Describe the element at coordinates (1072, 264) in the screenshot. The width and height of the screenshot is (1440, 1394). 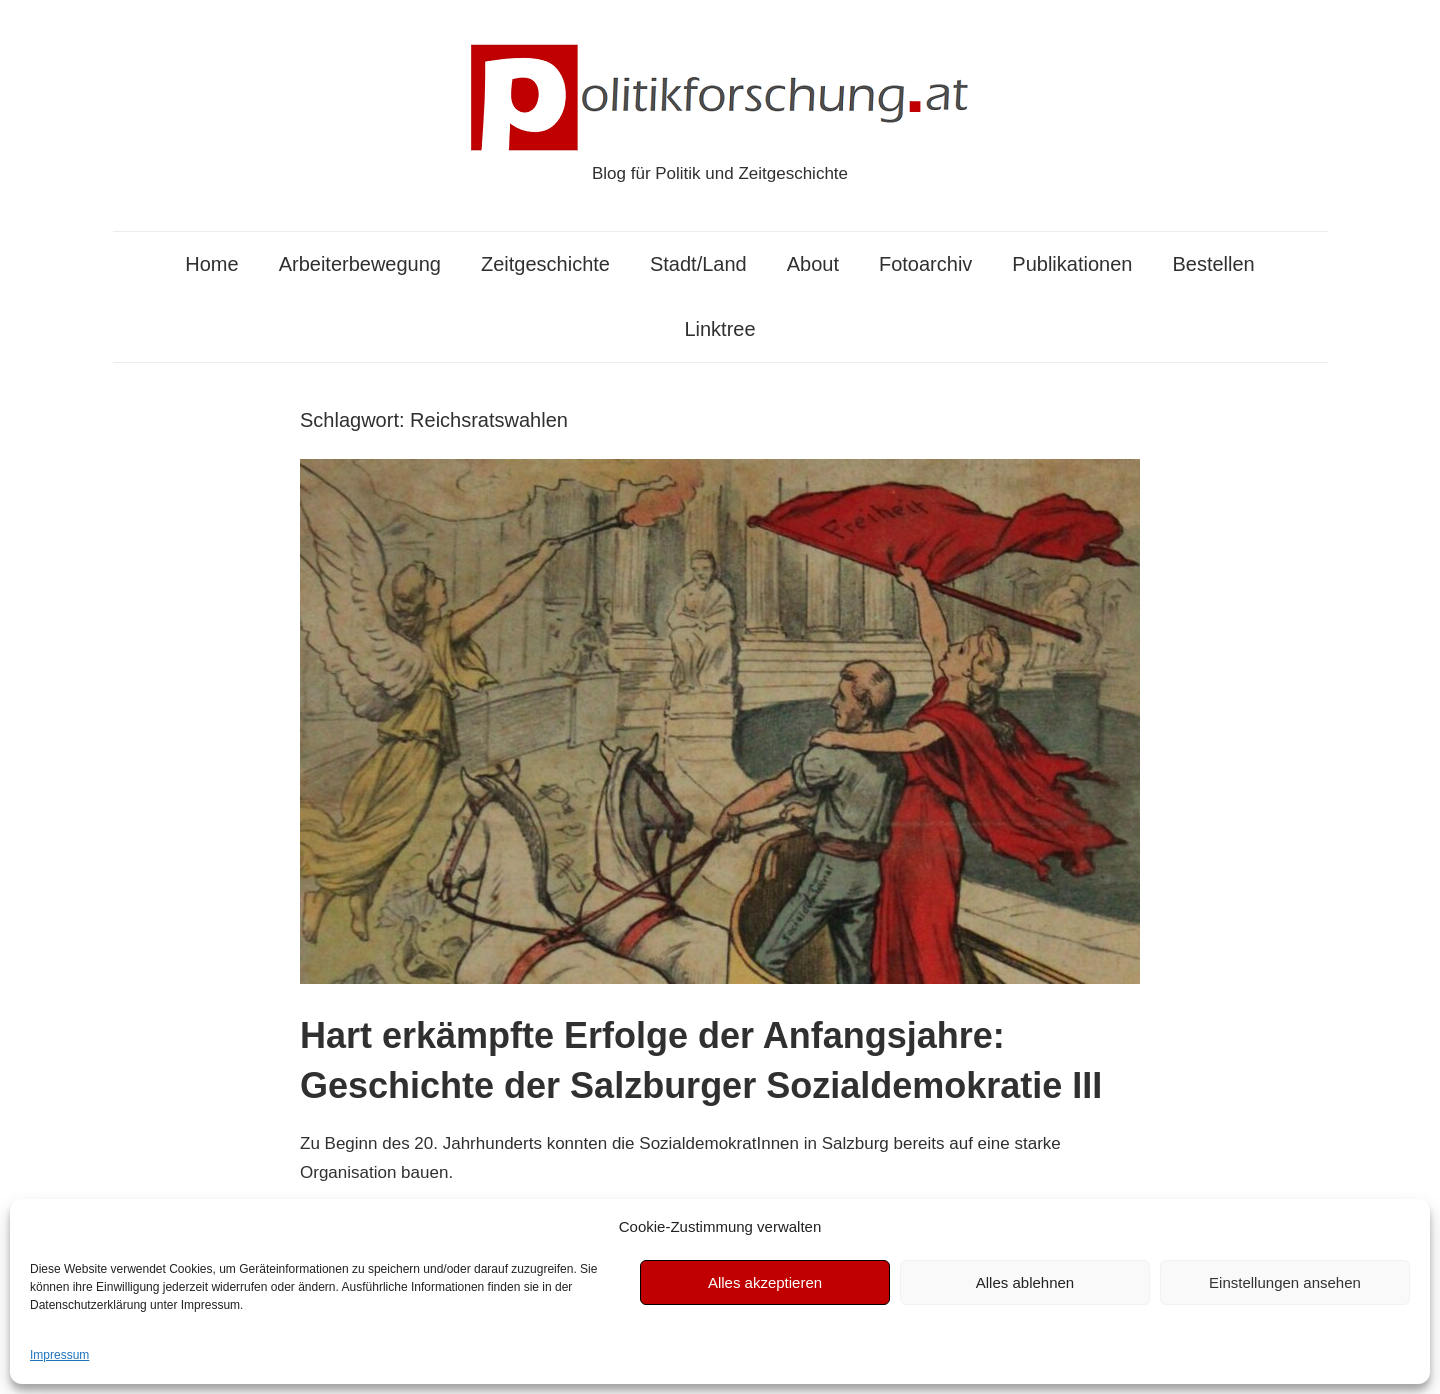
I see `Publikationen` at that location.